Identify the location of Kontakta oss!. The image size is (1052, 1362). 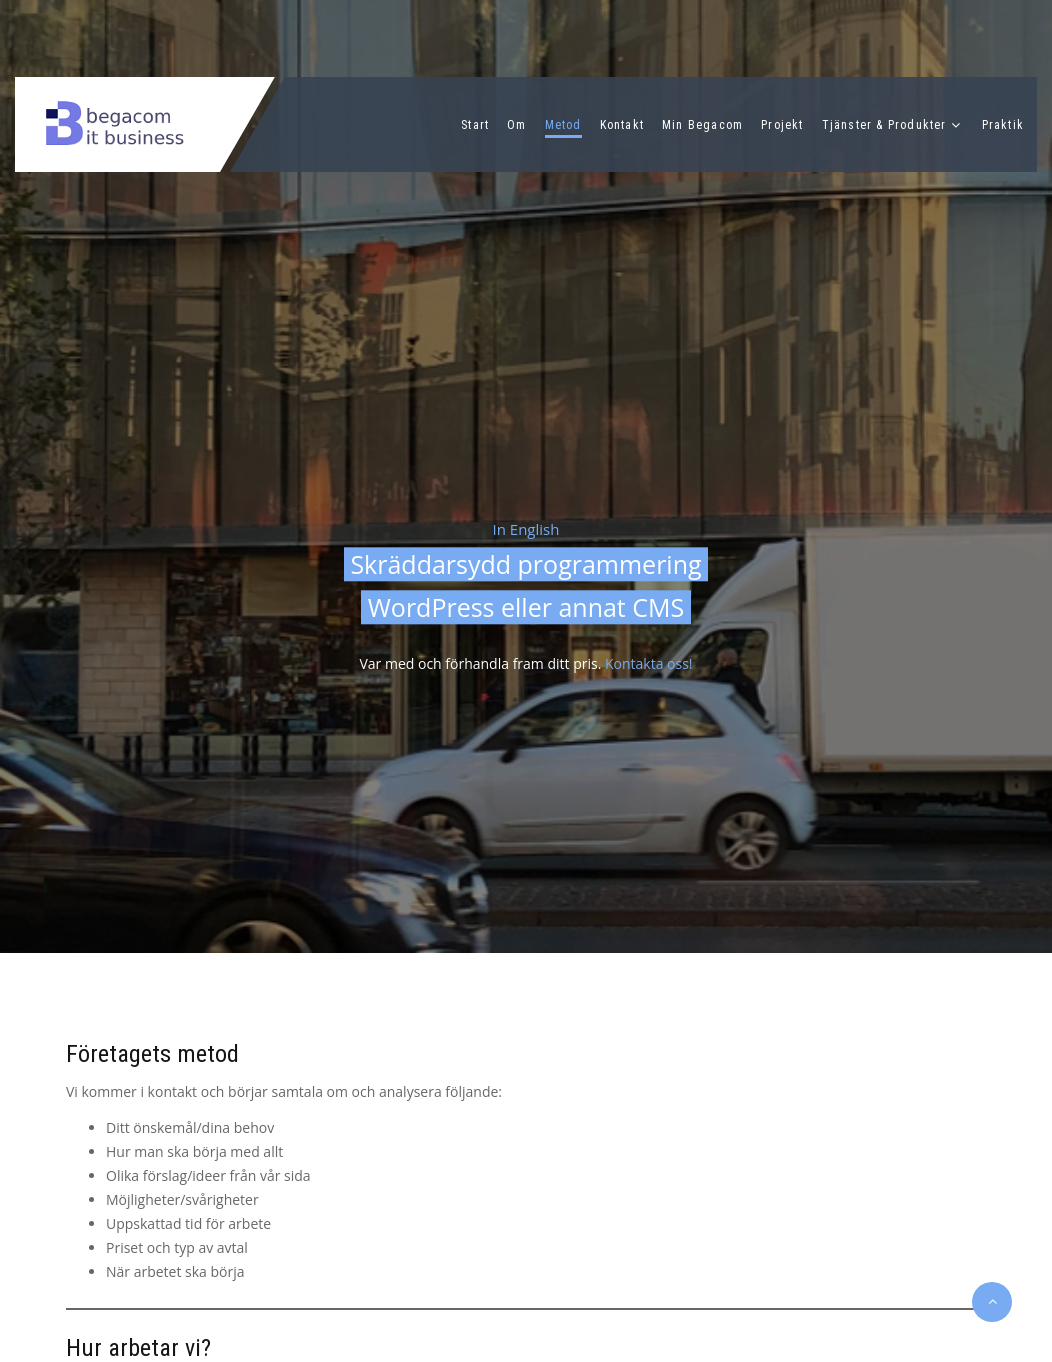
(649, 664).